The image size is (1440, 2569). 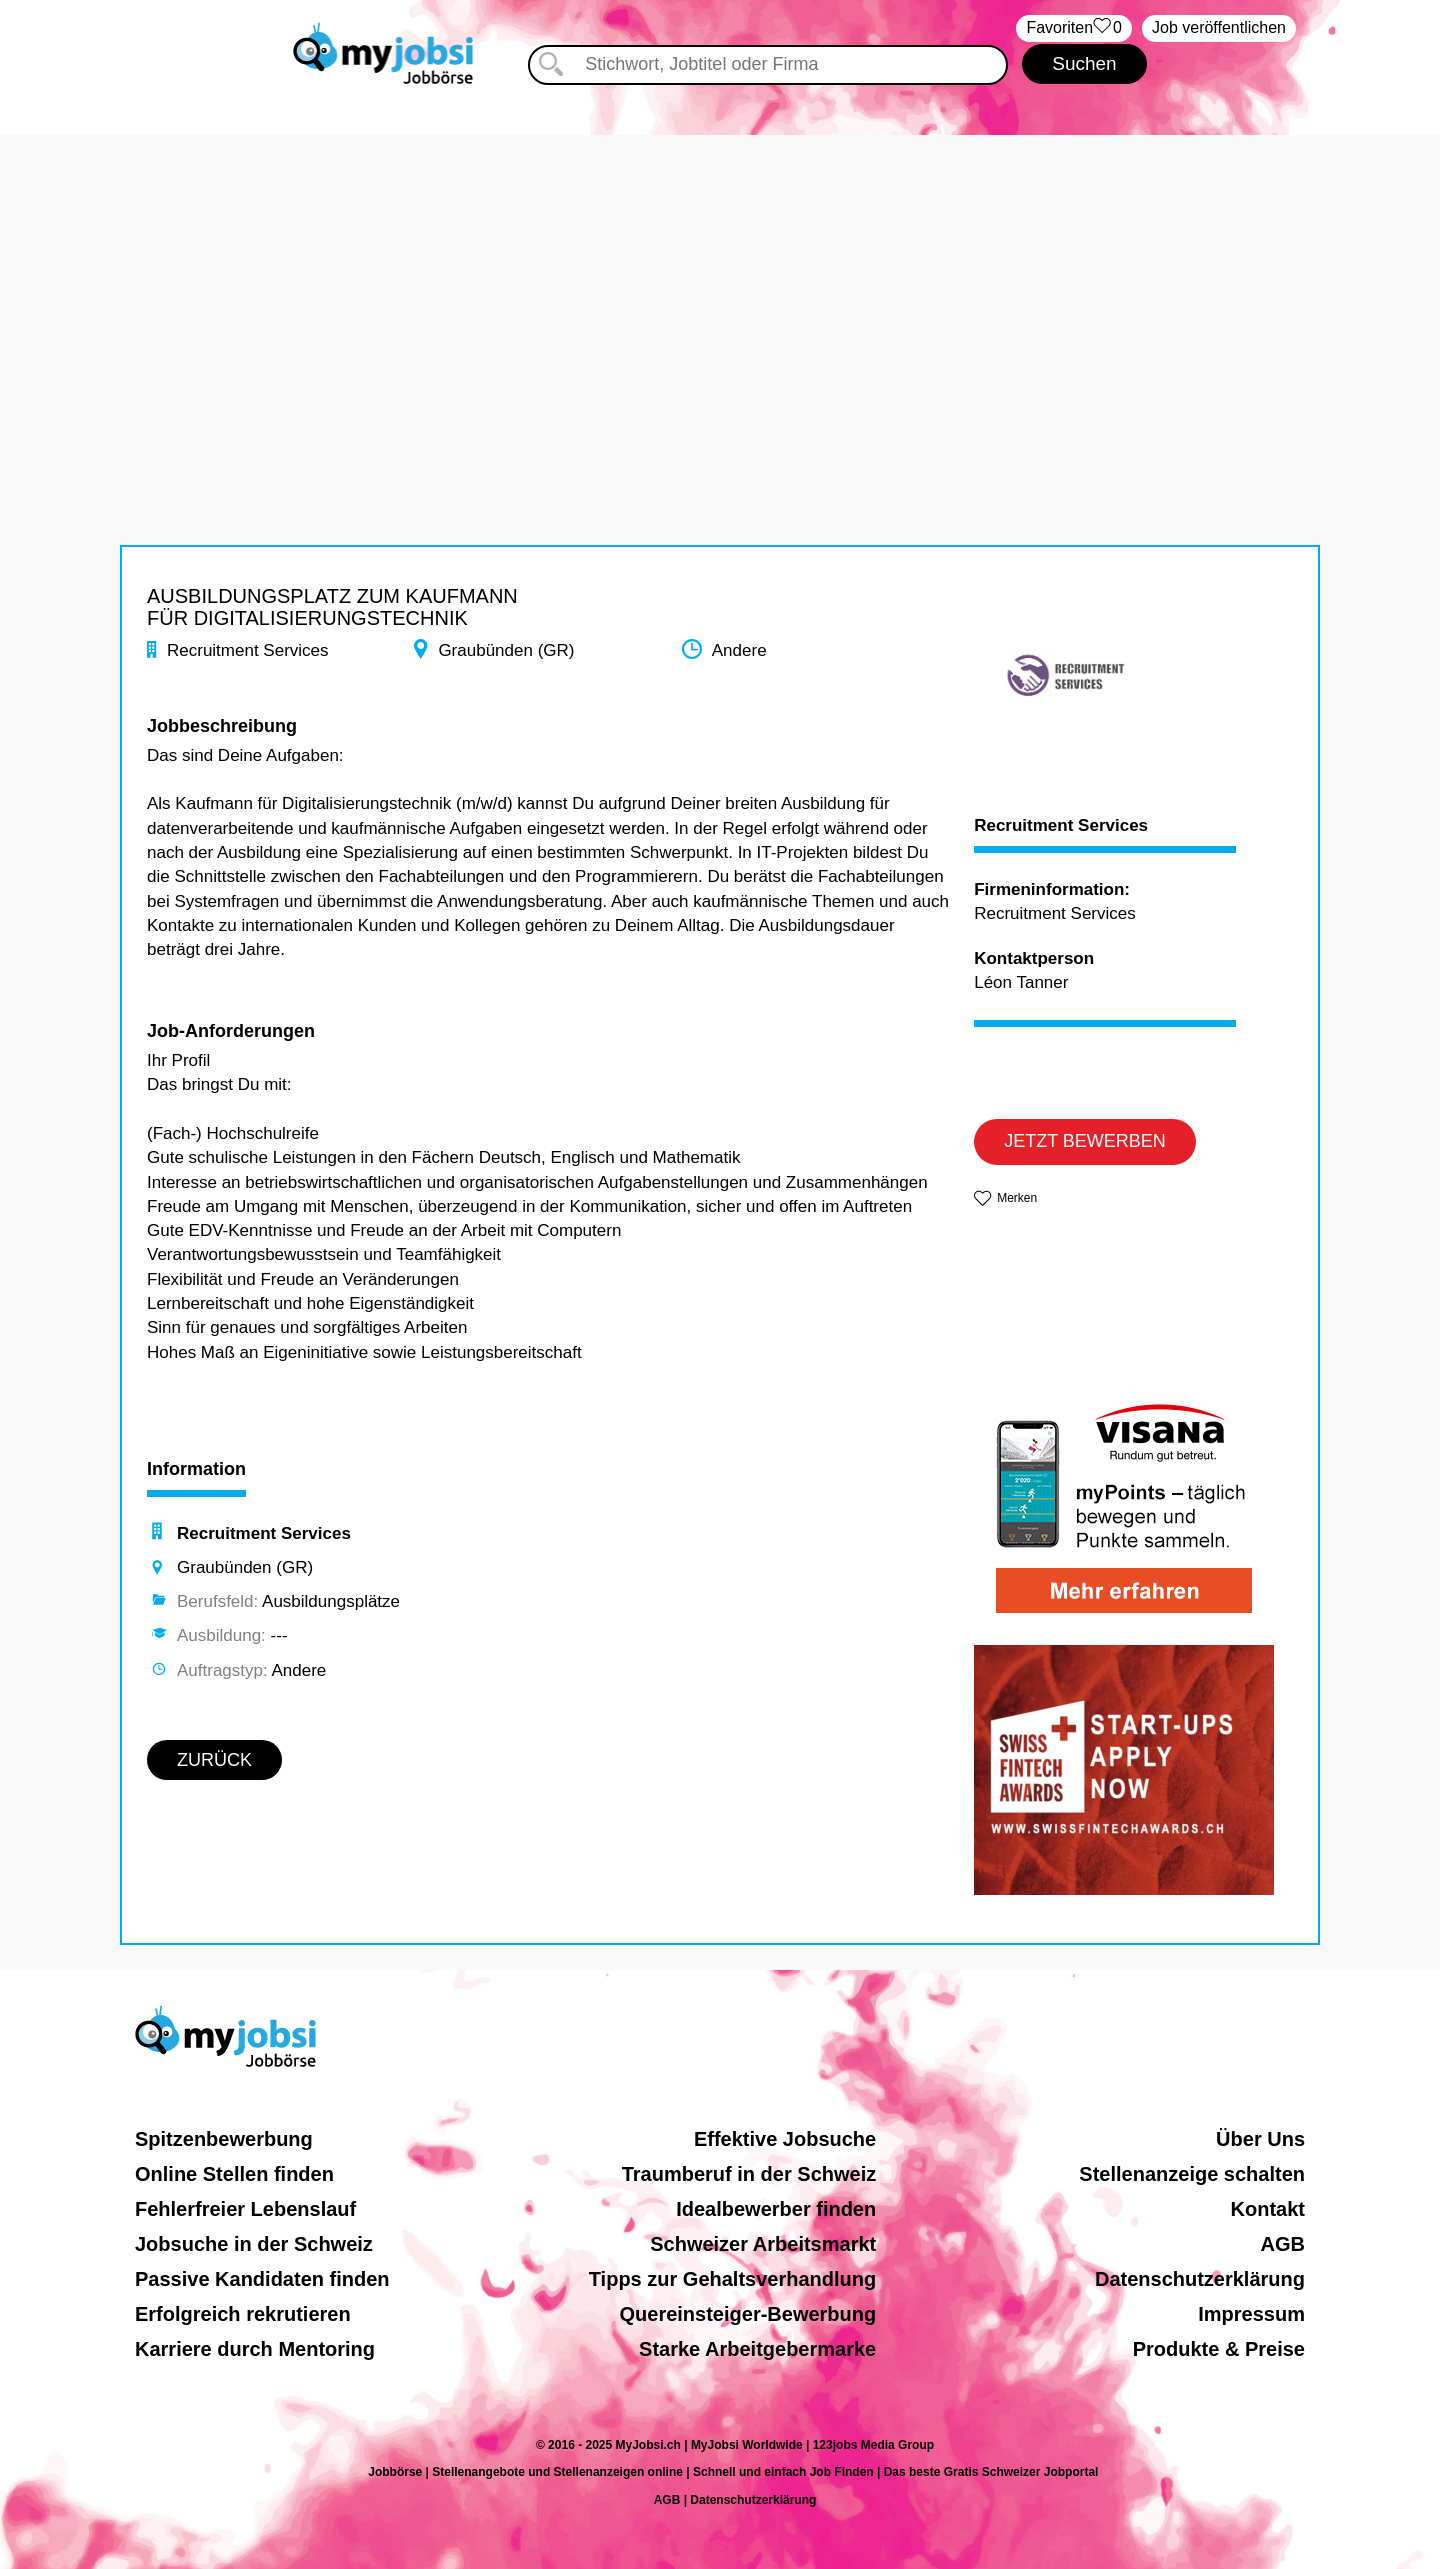 What do you see at coordinates (1219, 2349) in the screenshot?
I see `Produkte & Preise` at bounding box center [1219, 2349].